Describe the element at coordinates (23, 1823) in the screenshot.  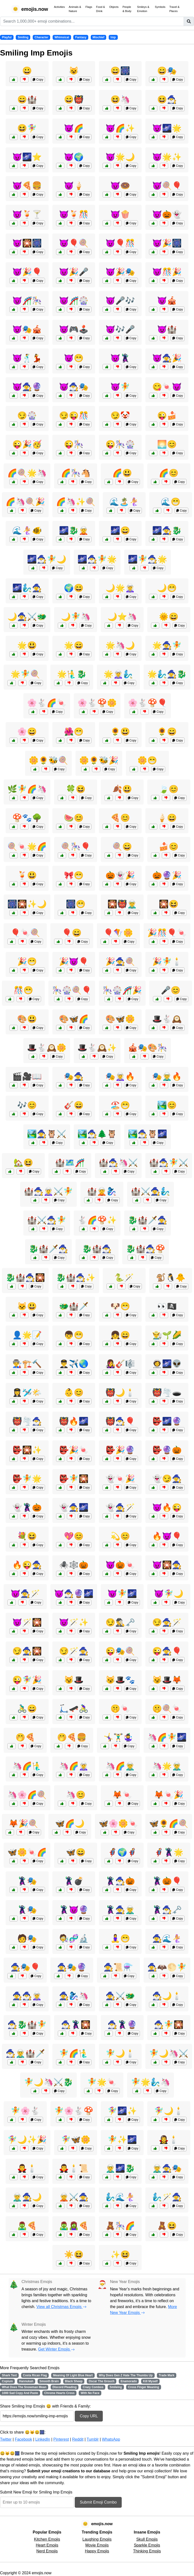
I see `🦊🎉🍭` at that location.